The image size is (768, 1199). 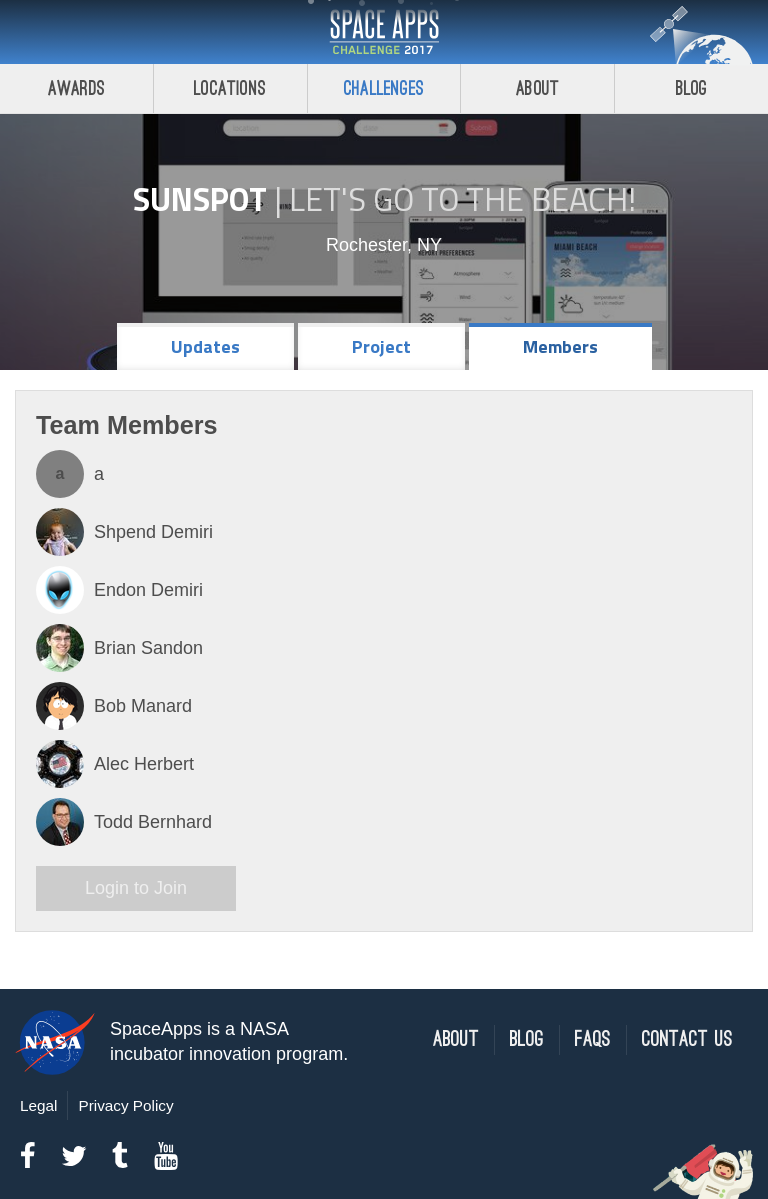 What do you see at coordinates (381, 346) in the screenshot?
I see `Project [tab]` at bounding box center [381, 346].